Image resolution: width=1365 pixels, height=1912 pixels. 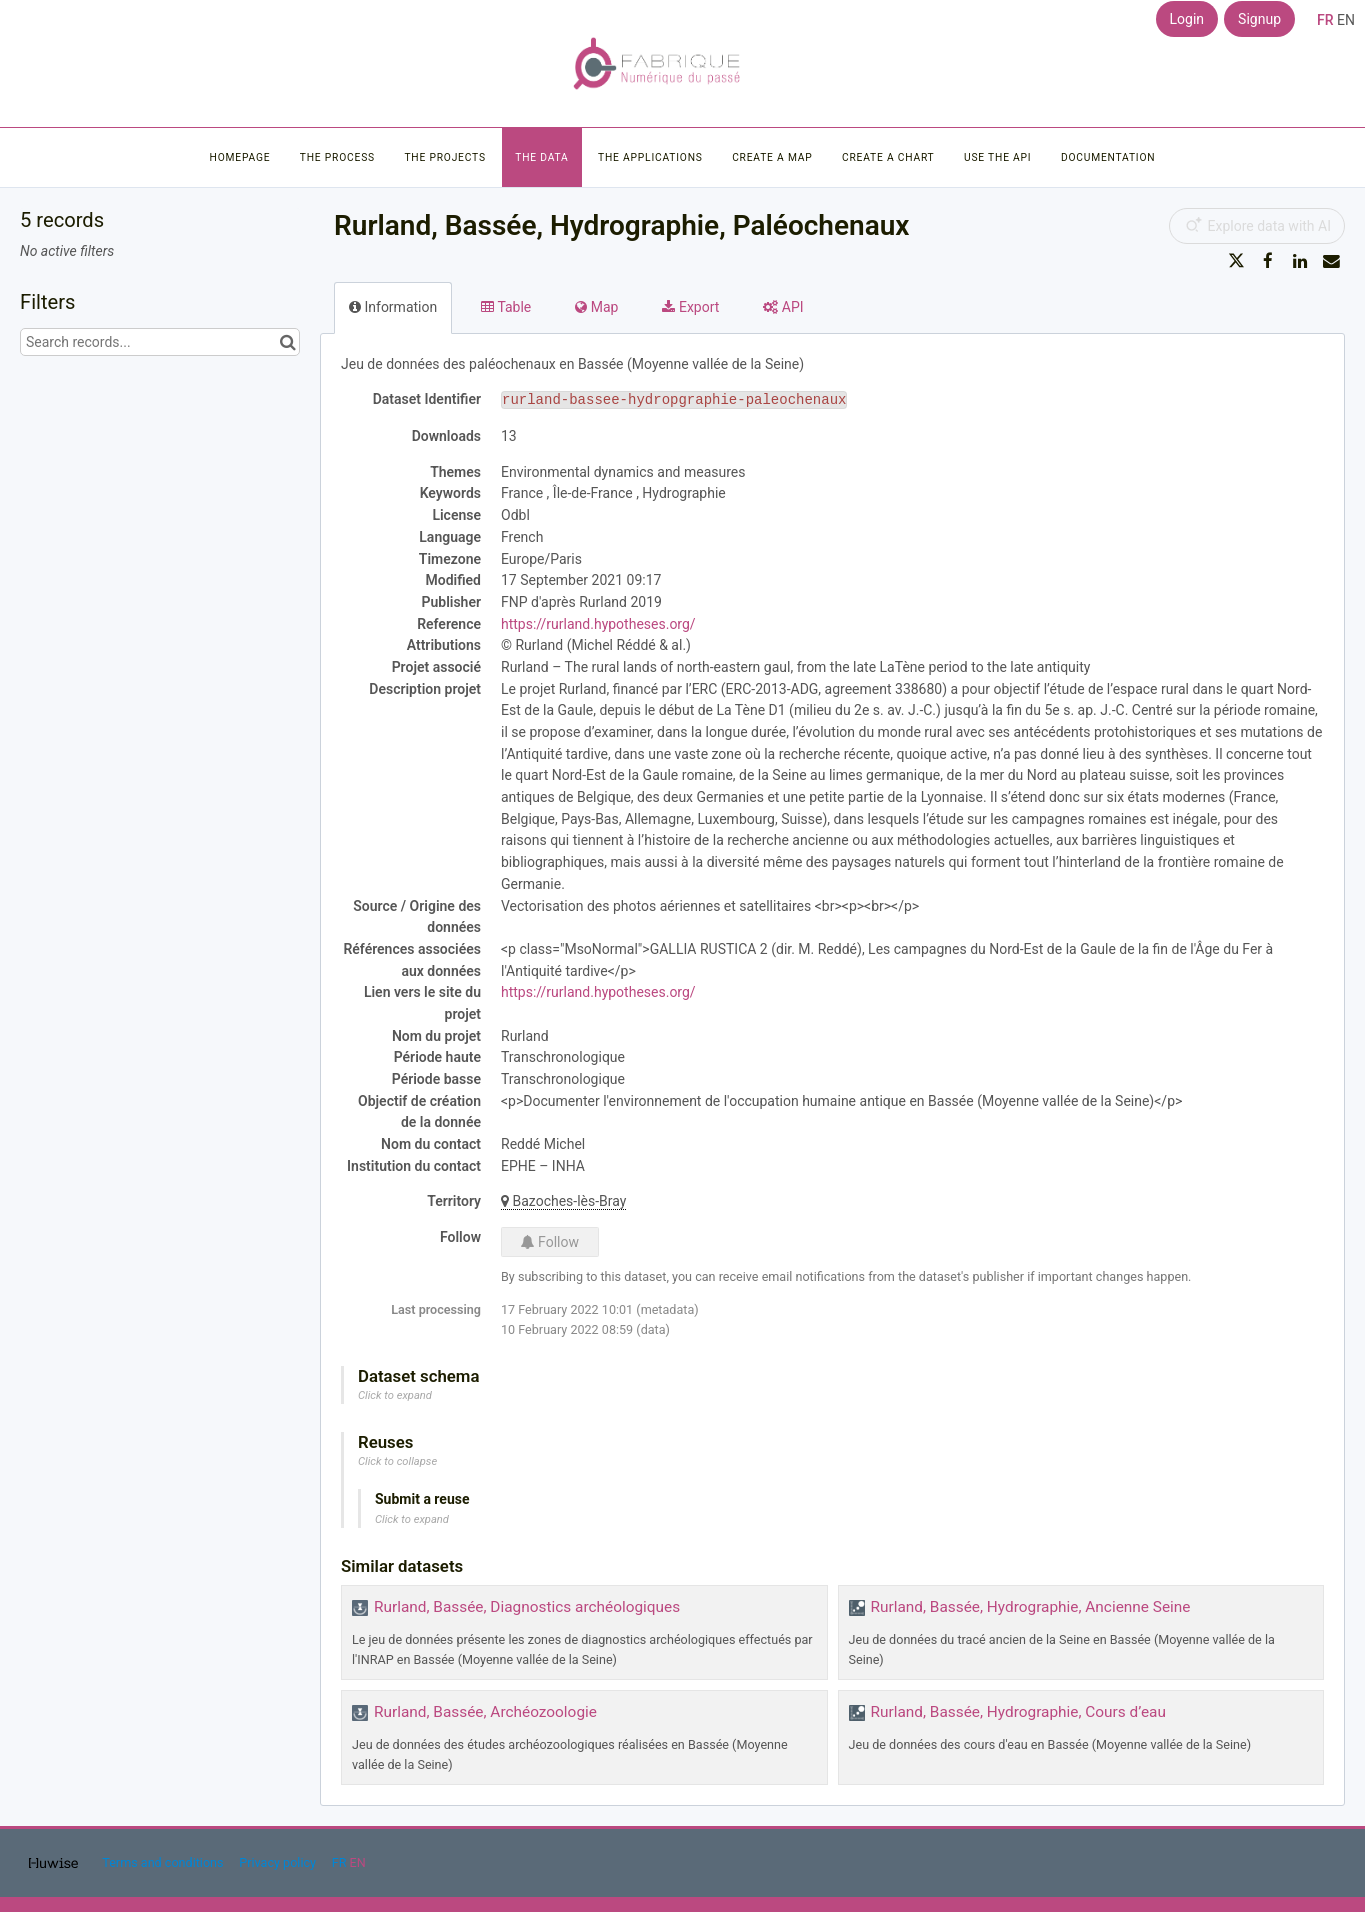 I want to click on Export [tab], so click(x=690, y=307).